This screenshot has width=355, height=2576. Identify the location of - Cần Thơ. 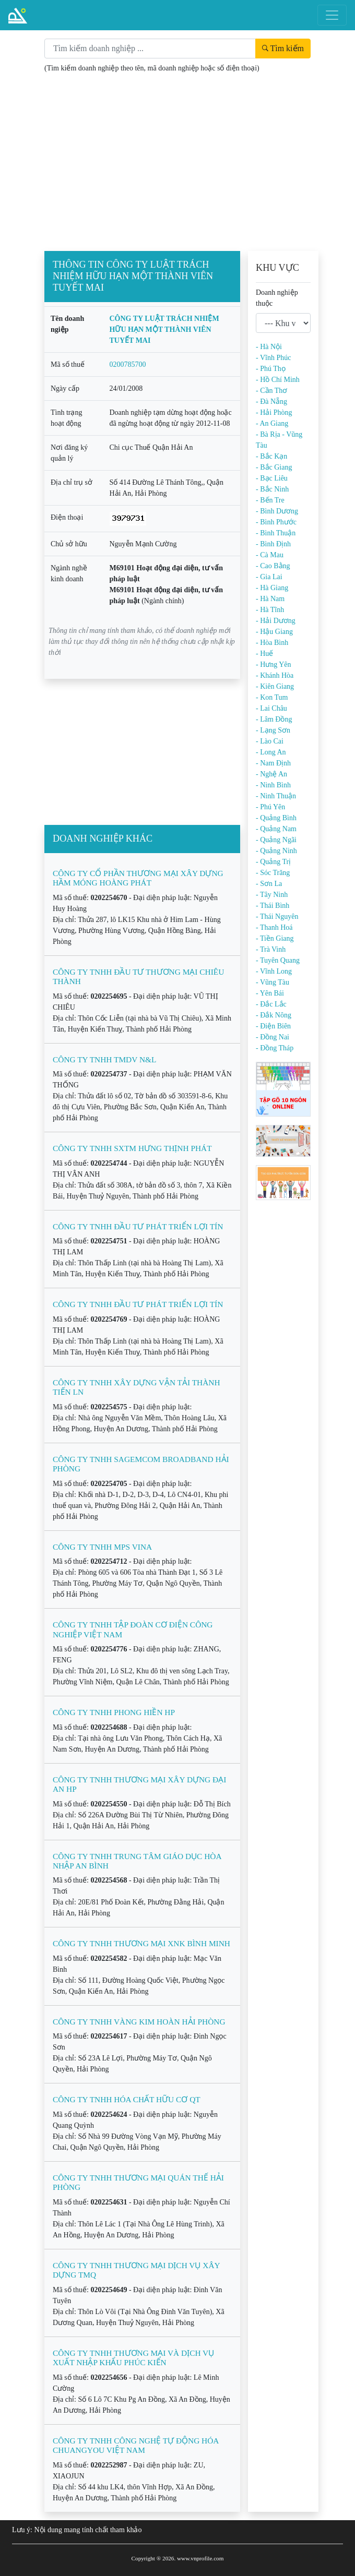
(271, 390).